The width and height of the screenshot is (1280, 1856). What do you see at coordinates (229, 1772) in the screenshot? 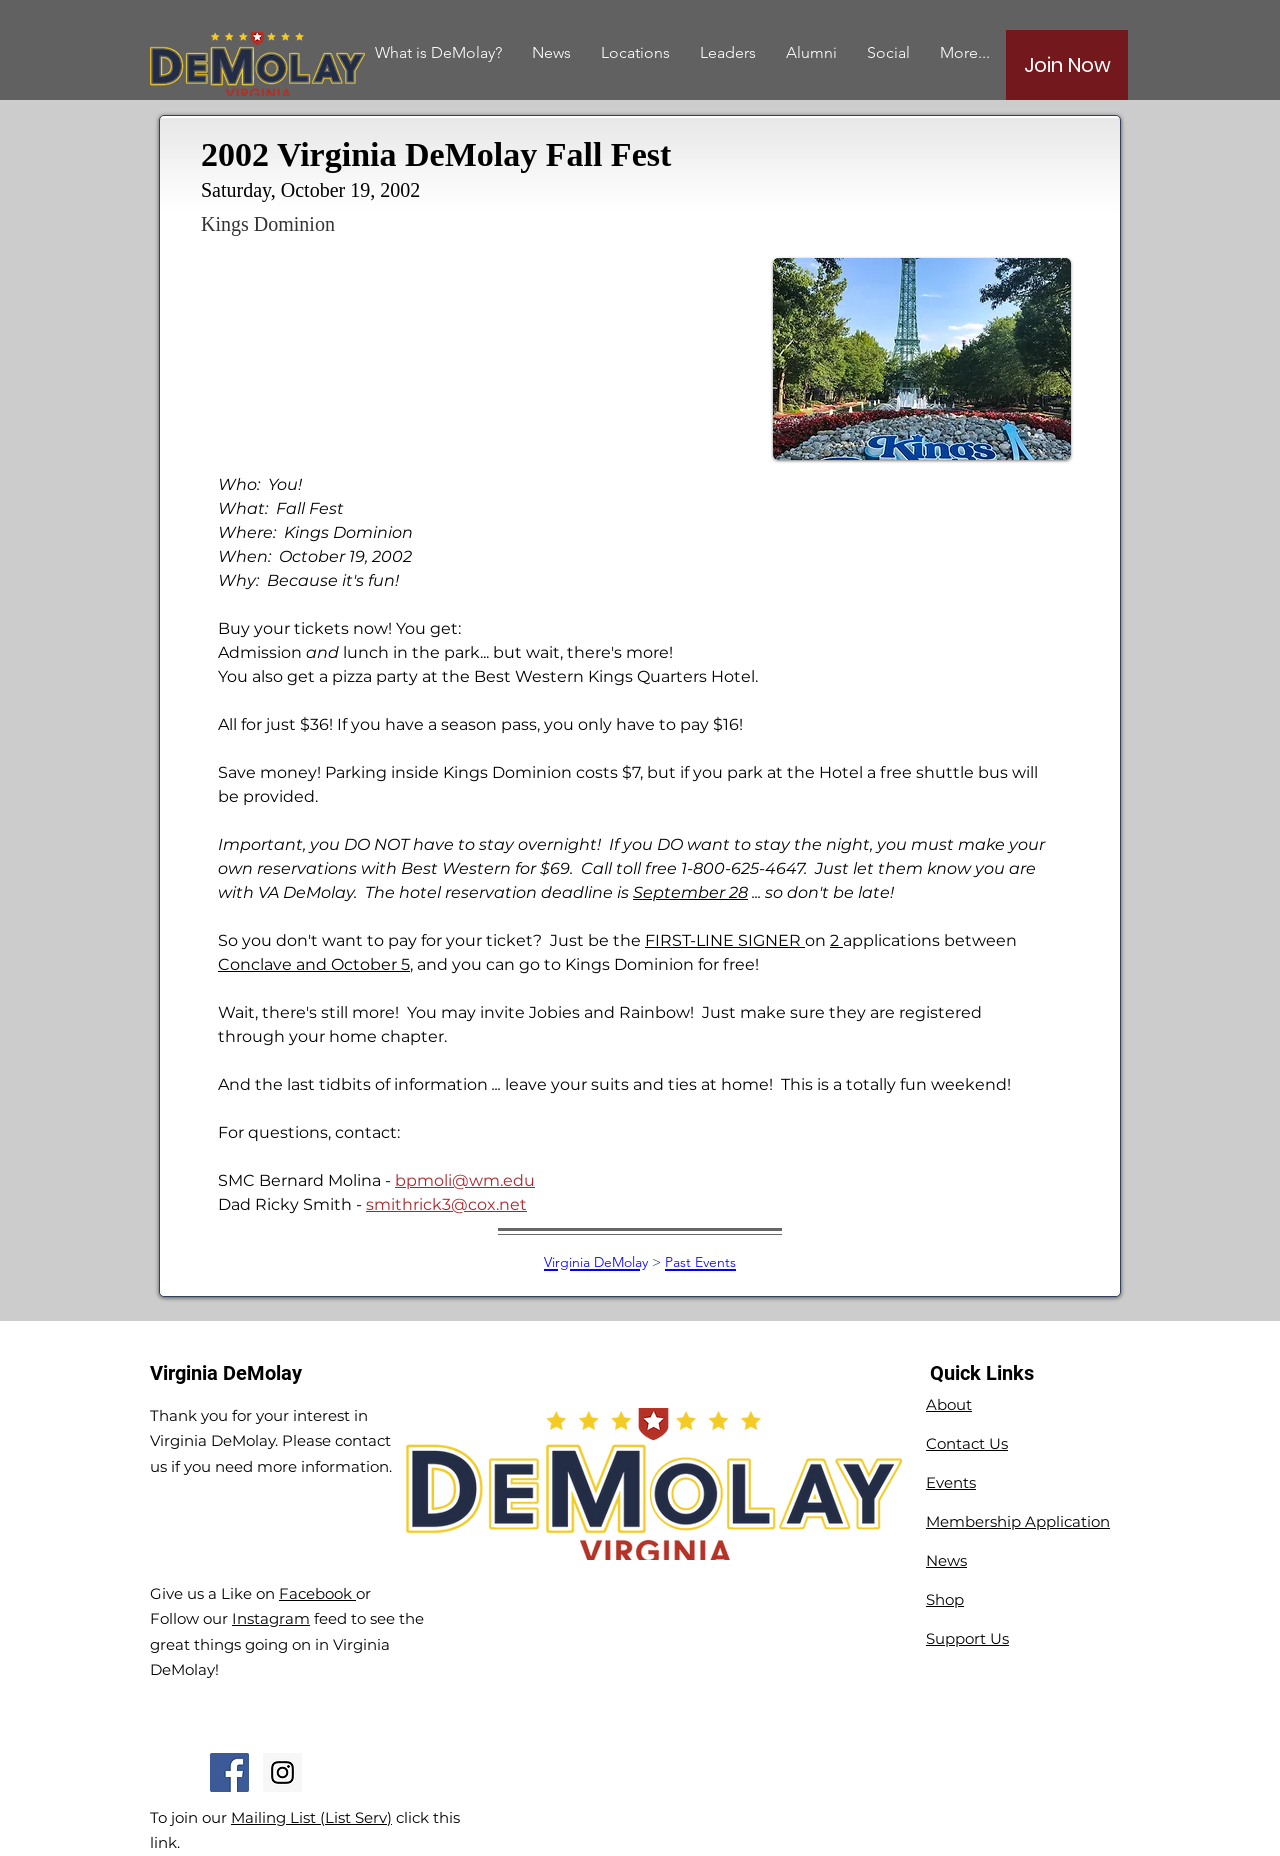
I see `[Facebook Social Icon]` at bounding box center [229, 1772].